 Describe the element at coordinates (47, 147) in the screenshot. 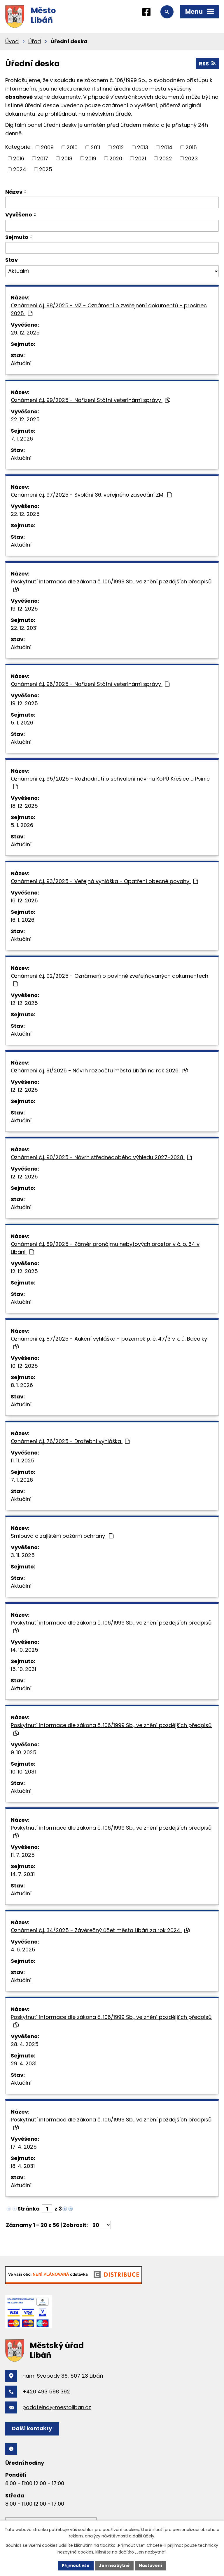

I see `2009` at that location.